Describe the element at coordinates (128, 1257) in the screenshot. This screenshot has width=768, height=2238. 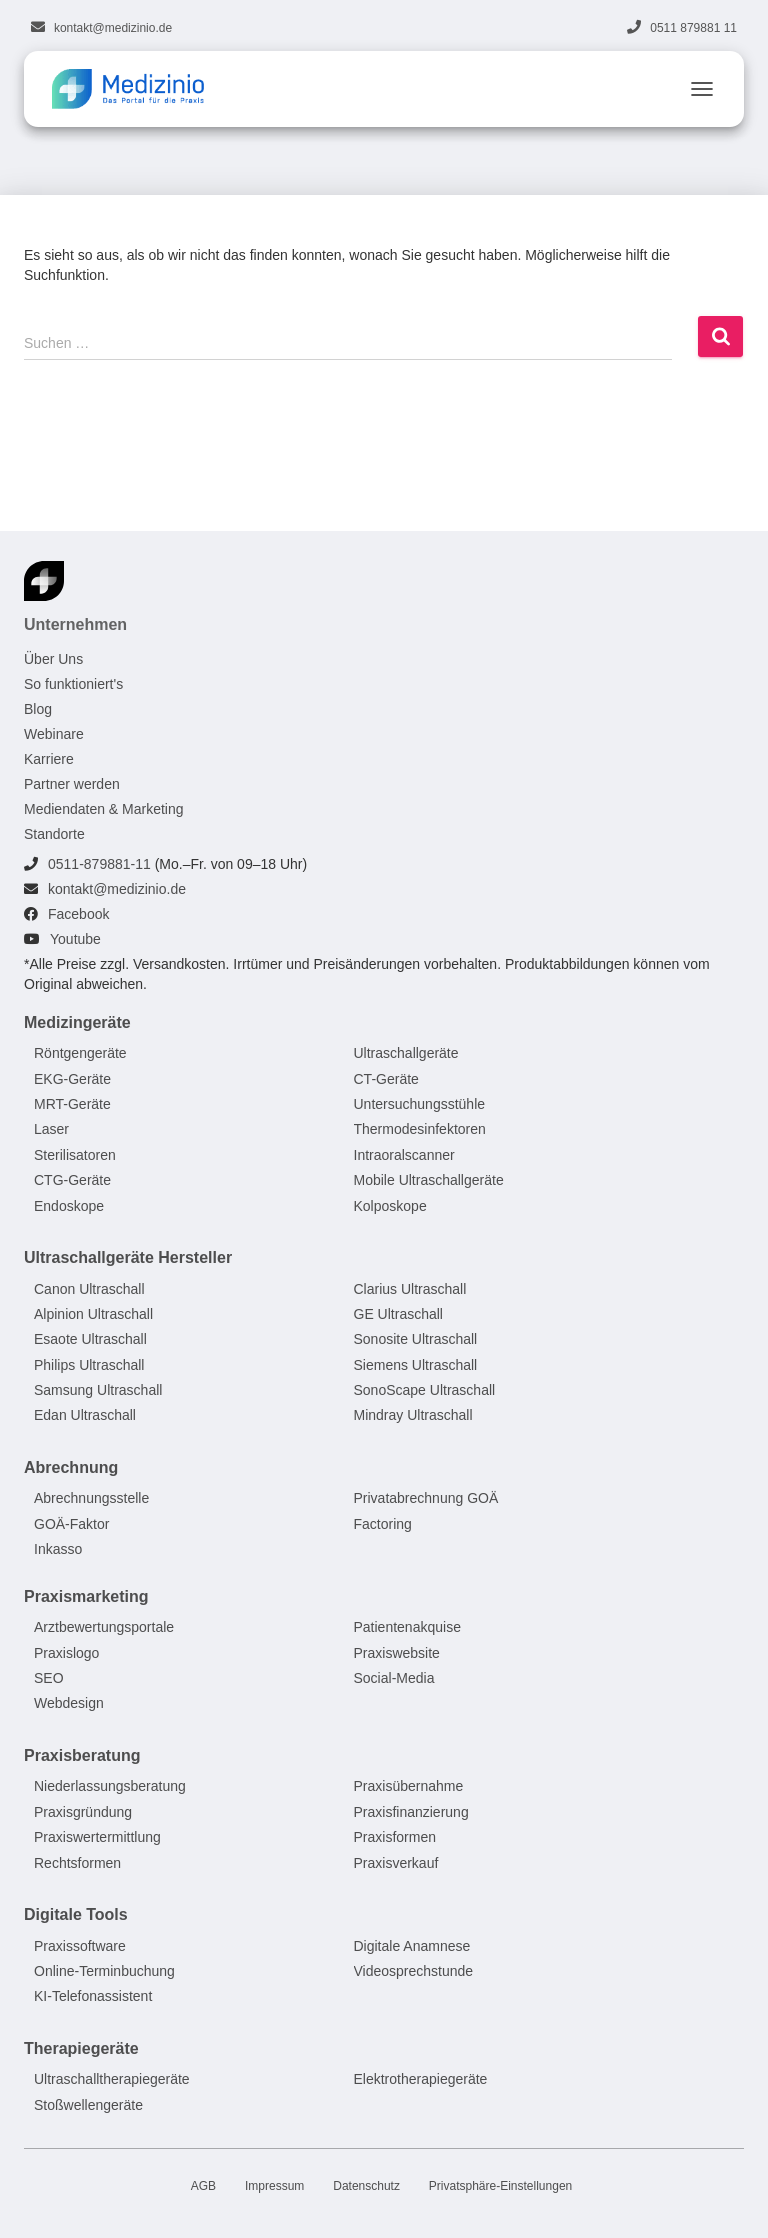
I see `Ultraschallgeräte Hersteller` at that location.